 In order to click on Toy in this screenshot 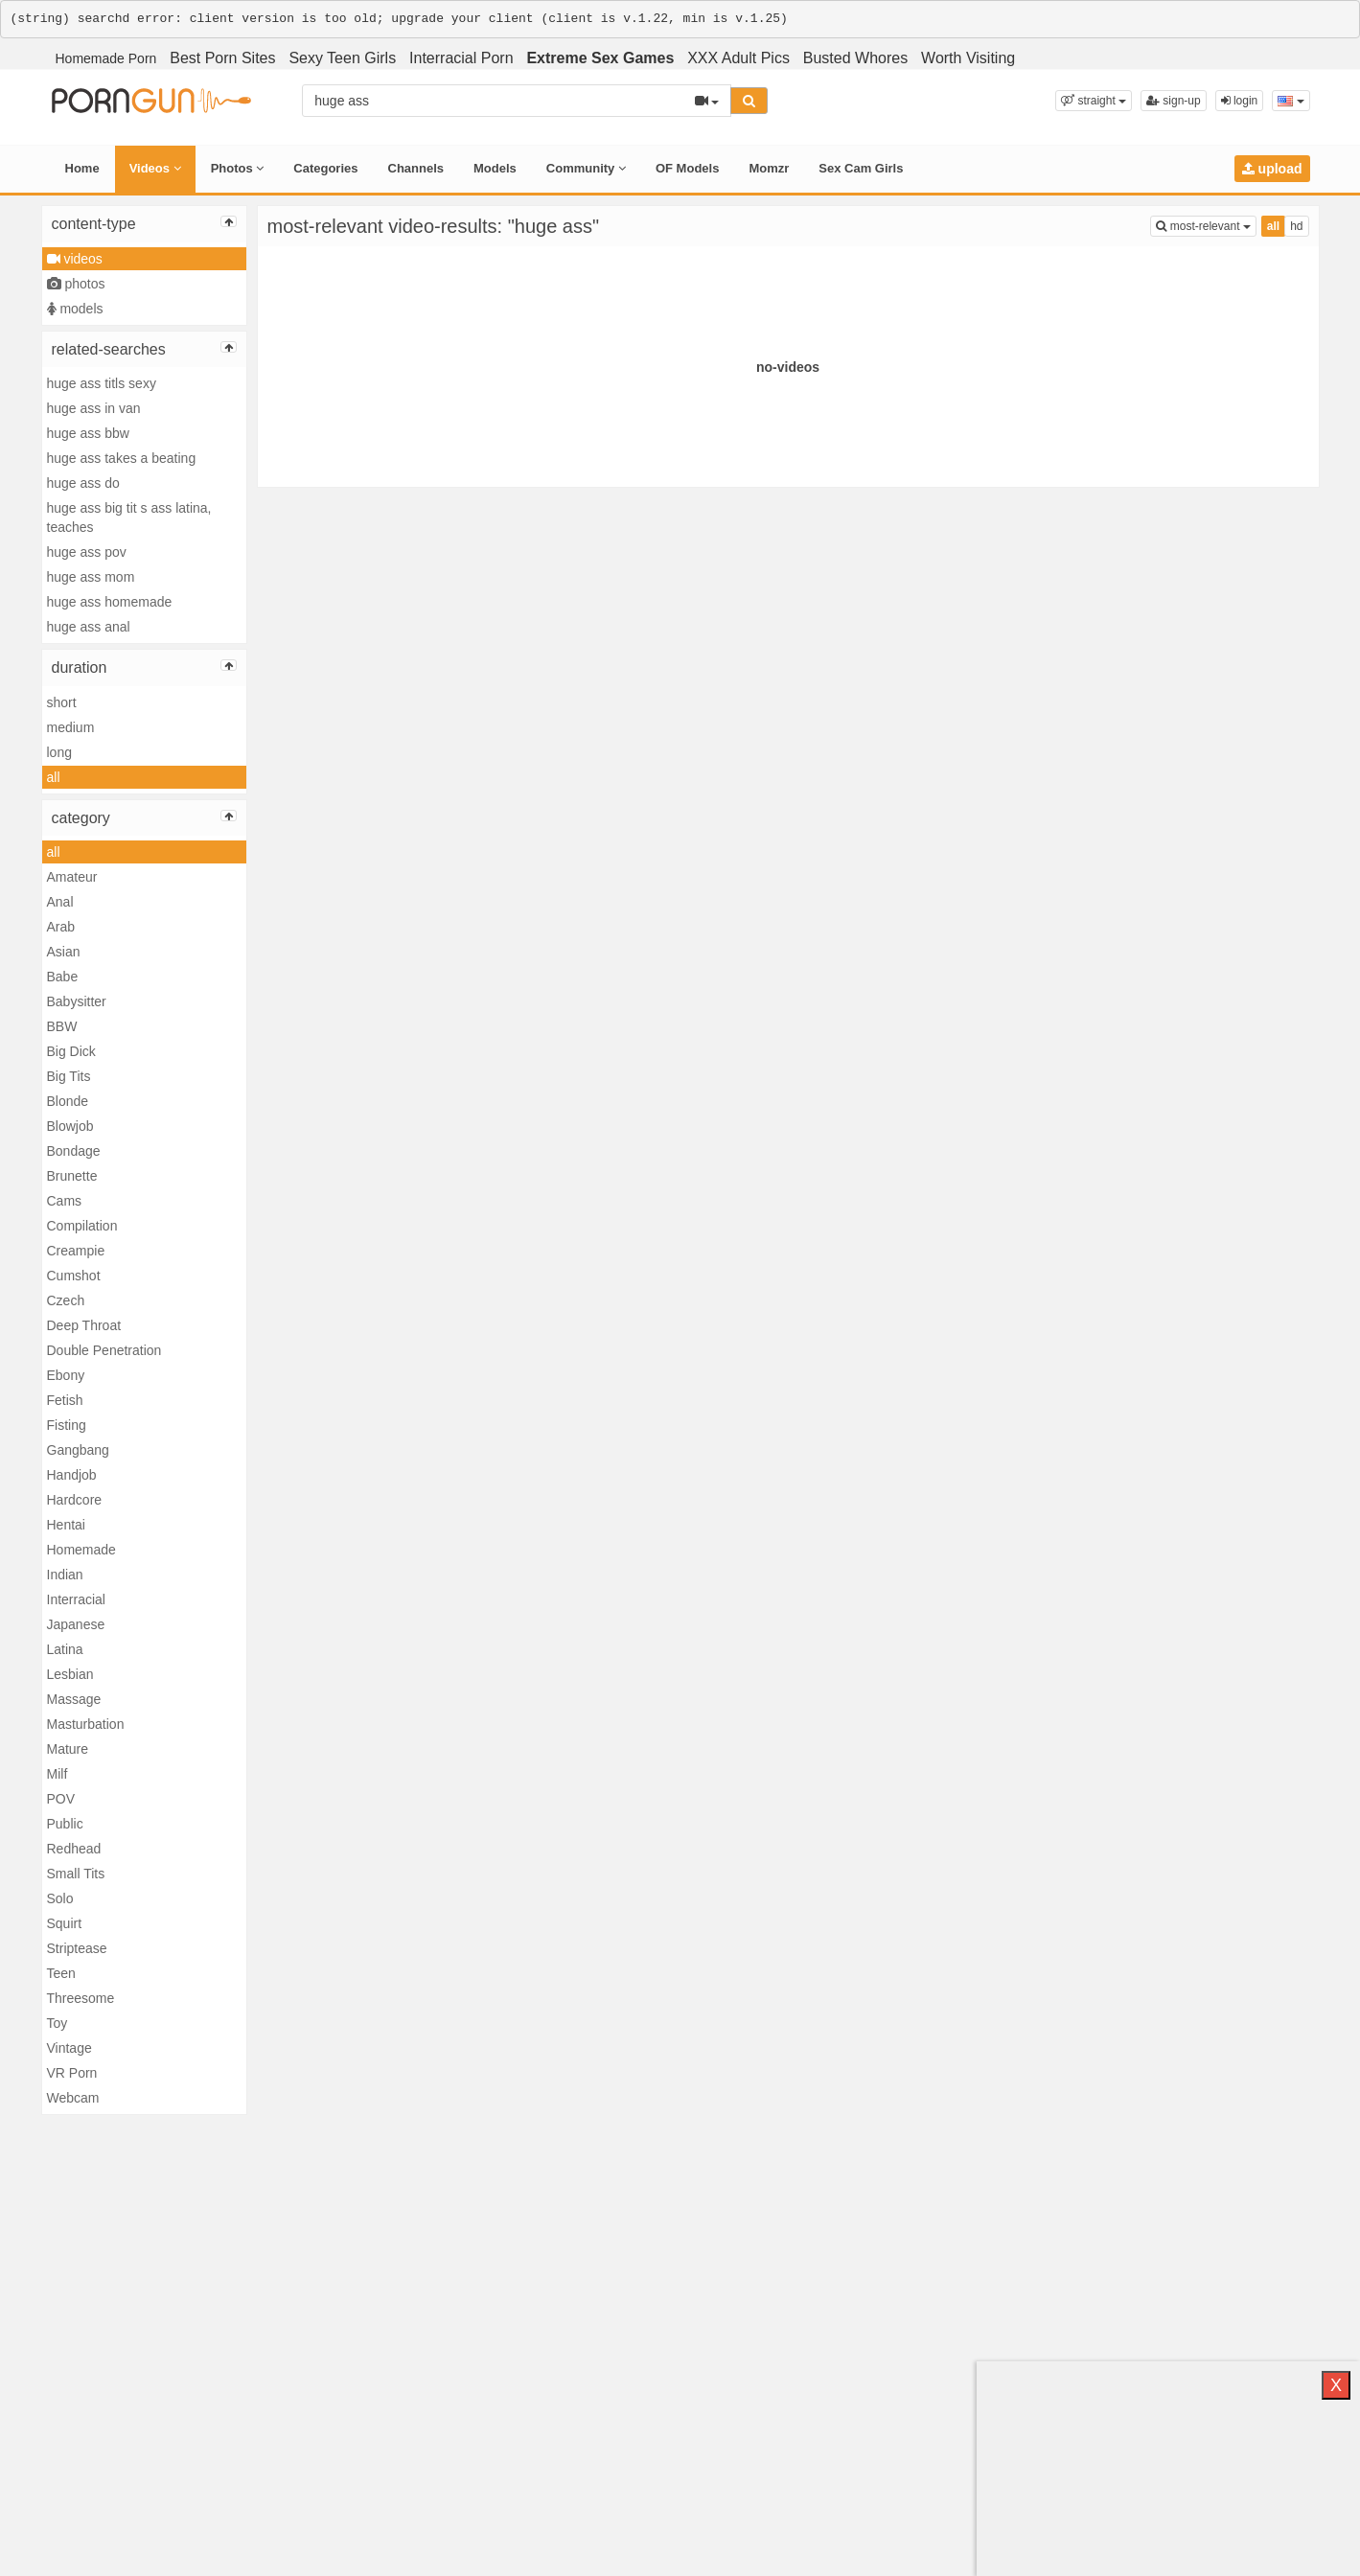, I will do `click(57, 2023)`.